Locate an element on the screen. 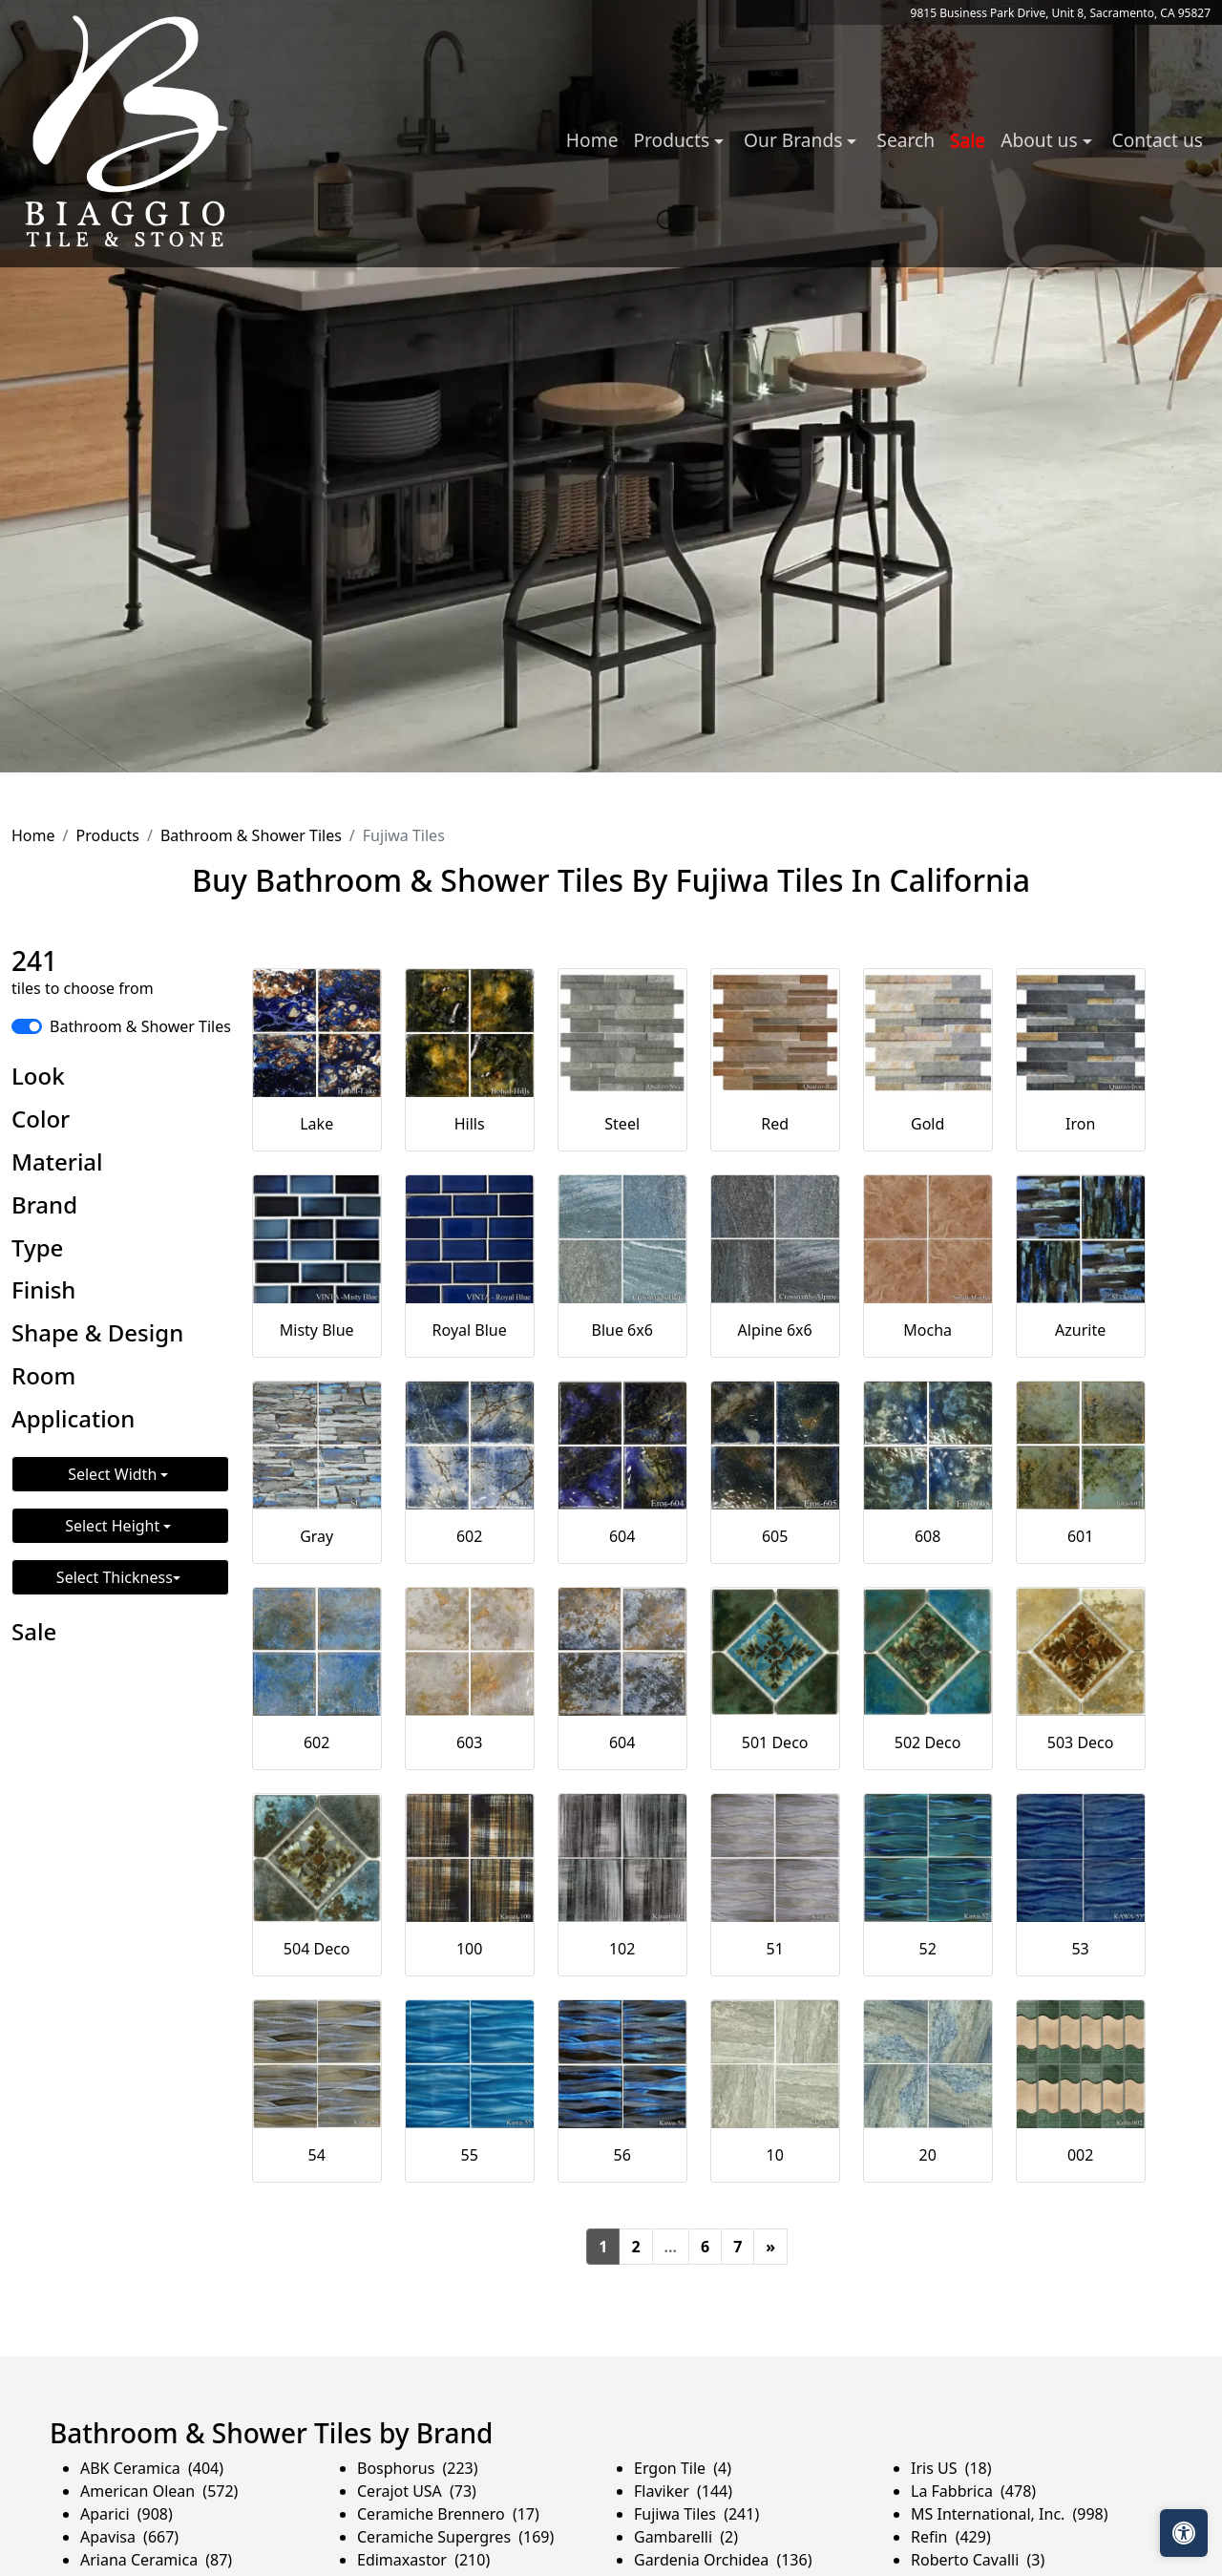 The height and width of the screenshot is (2576, 1222). 20 is located at coordinates (927, 2154).